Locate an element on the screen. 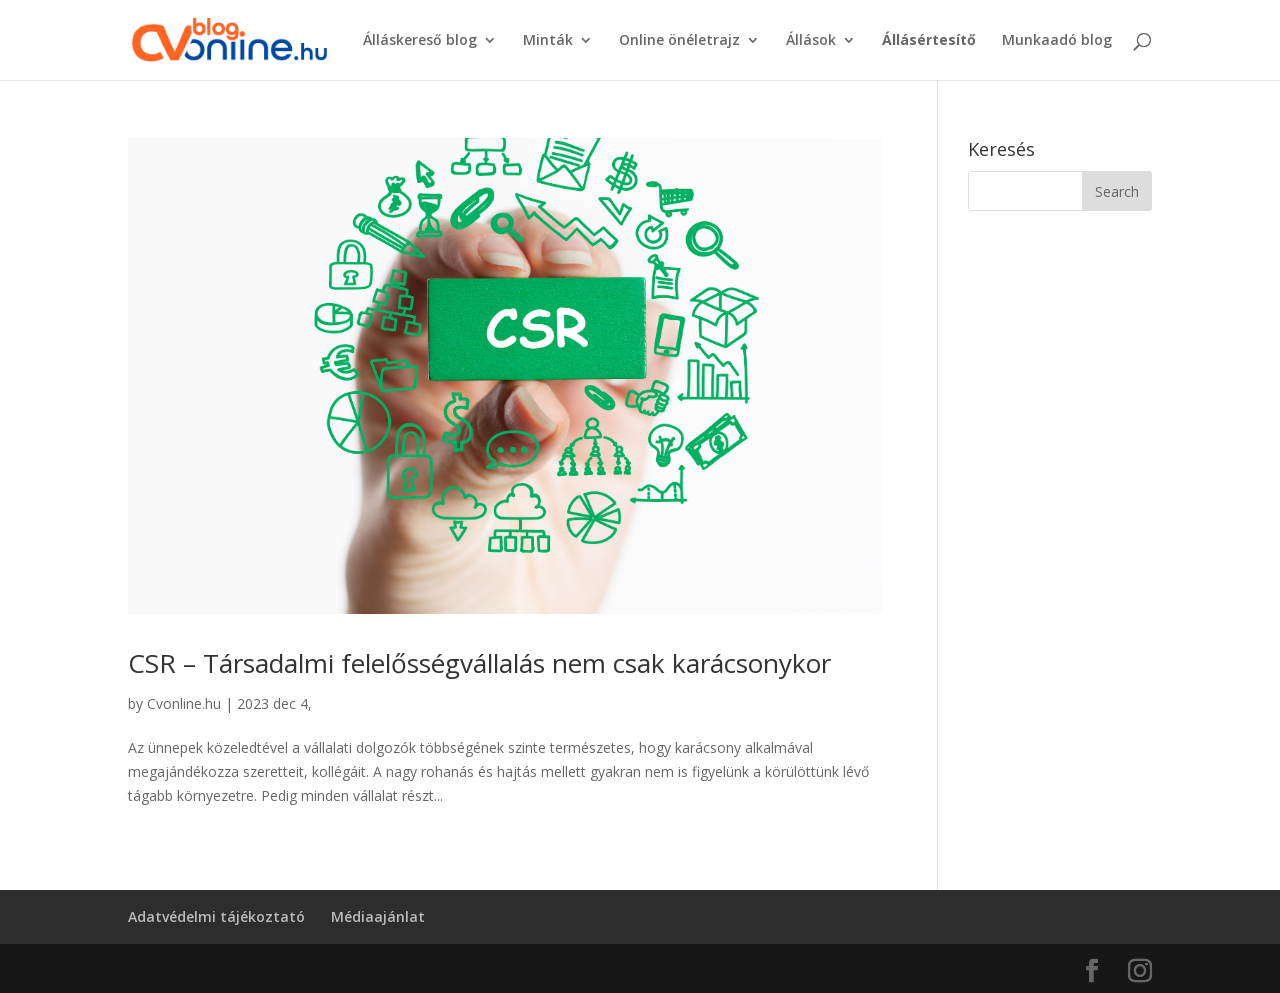 The height and width of the screenshot is (993, 1280). Médiaajánlat is located at coordinates (378, 916).